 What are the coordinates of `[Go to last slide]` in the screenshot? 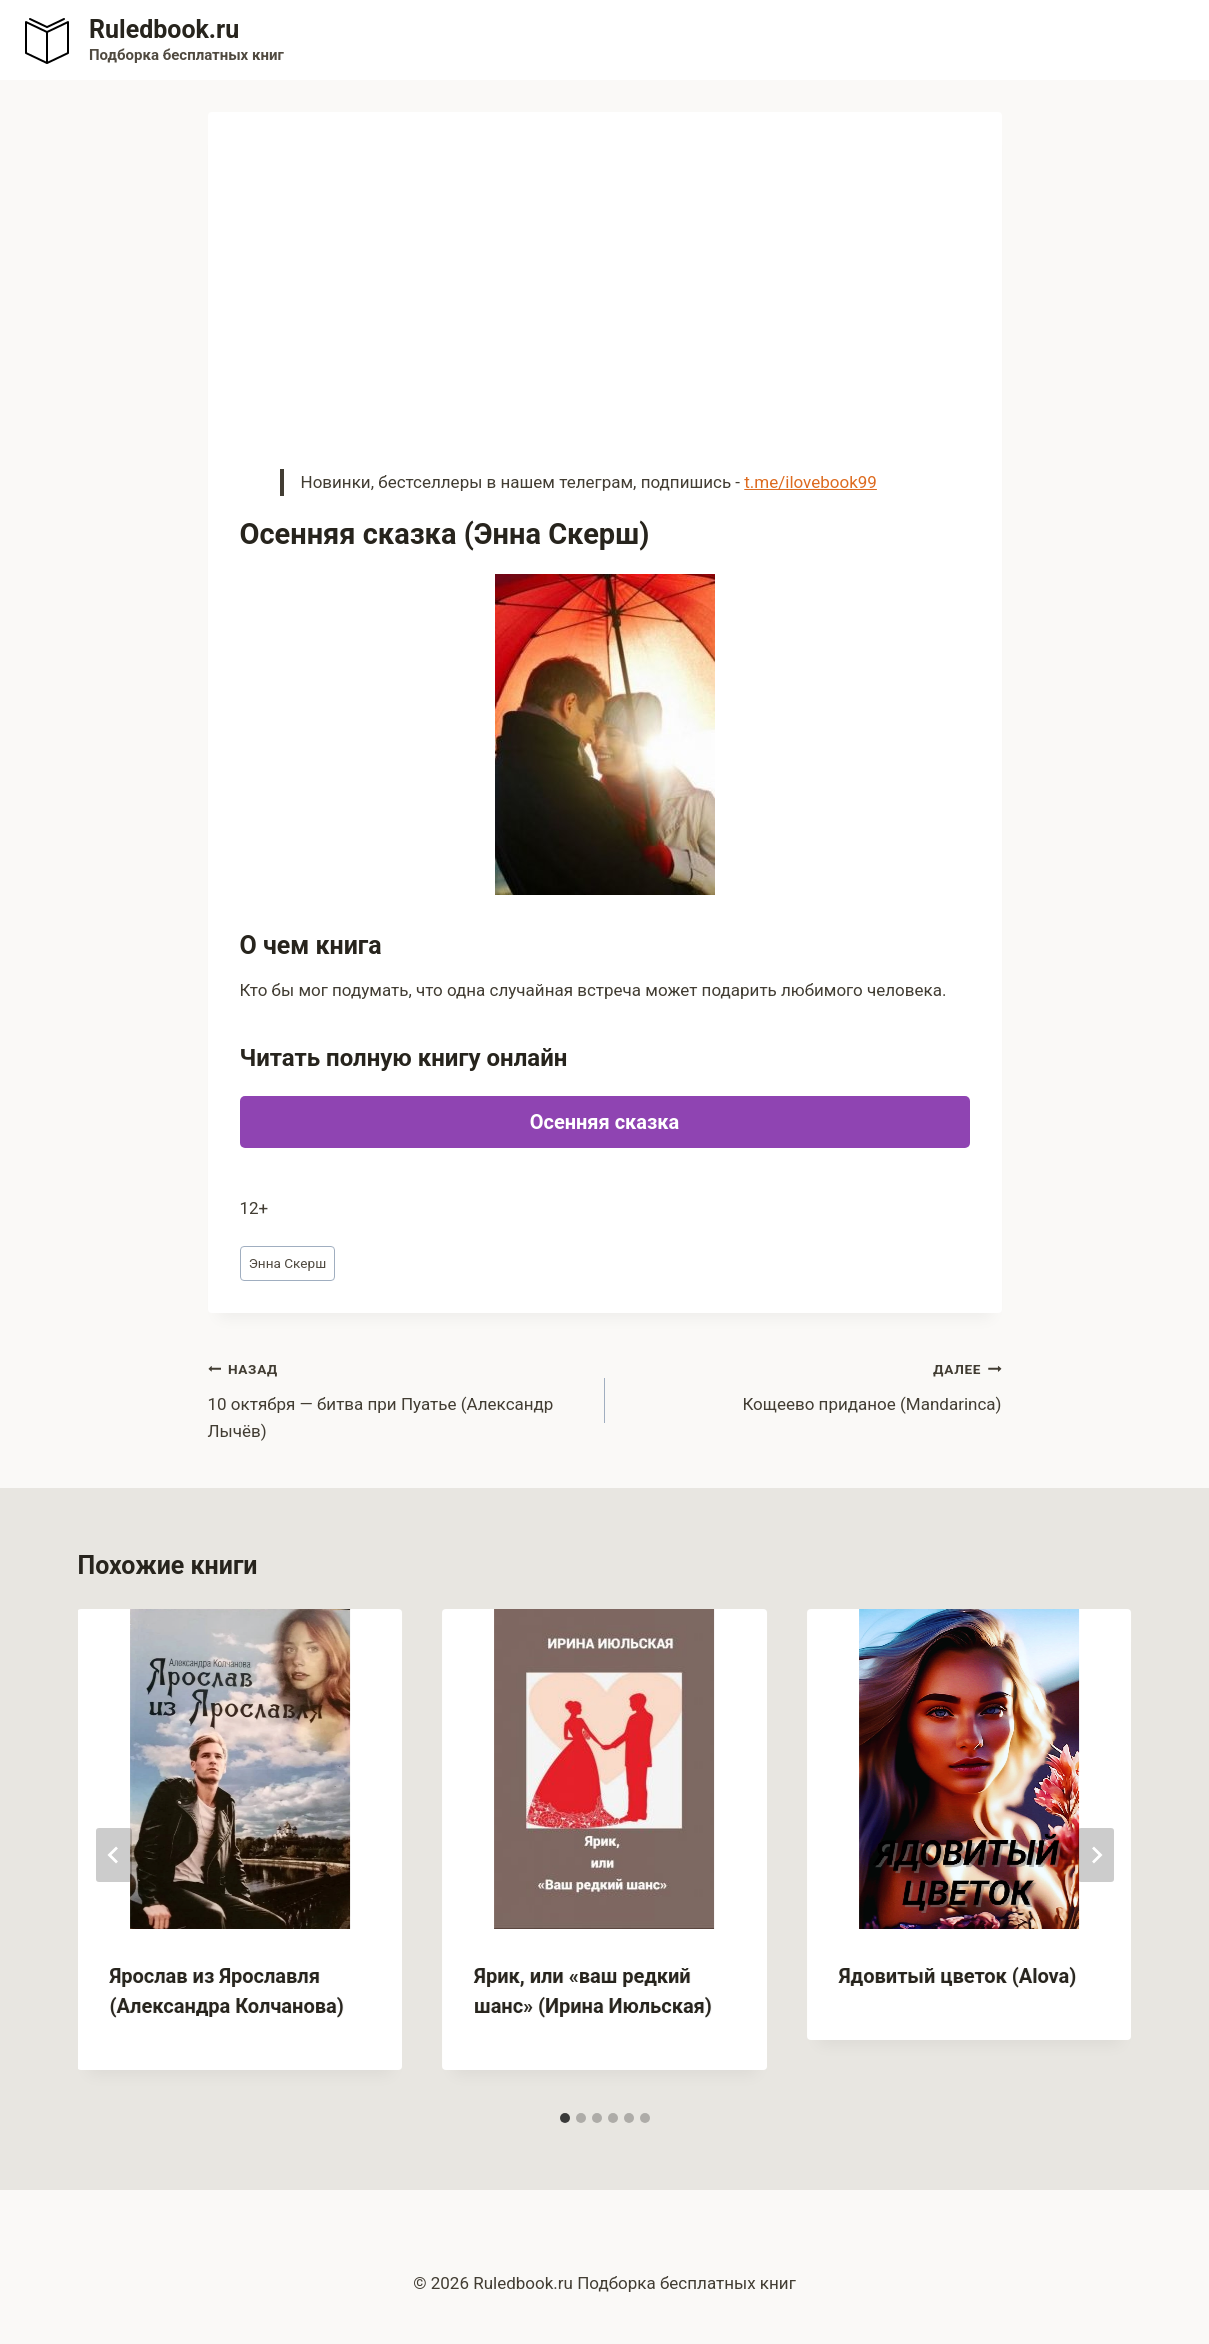 It's located at (114, 1855).